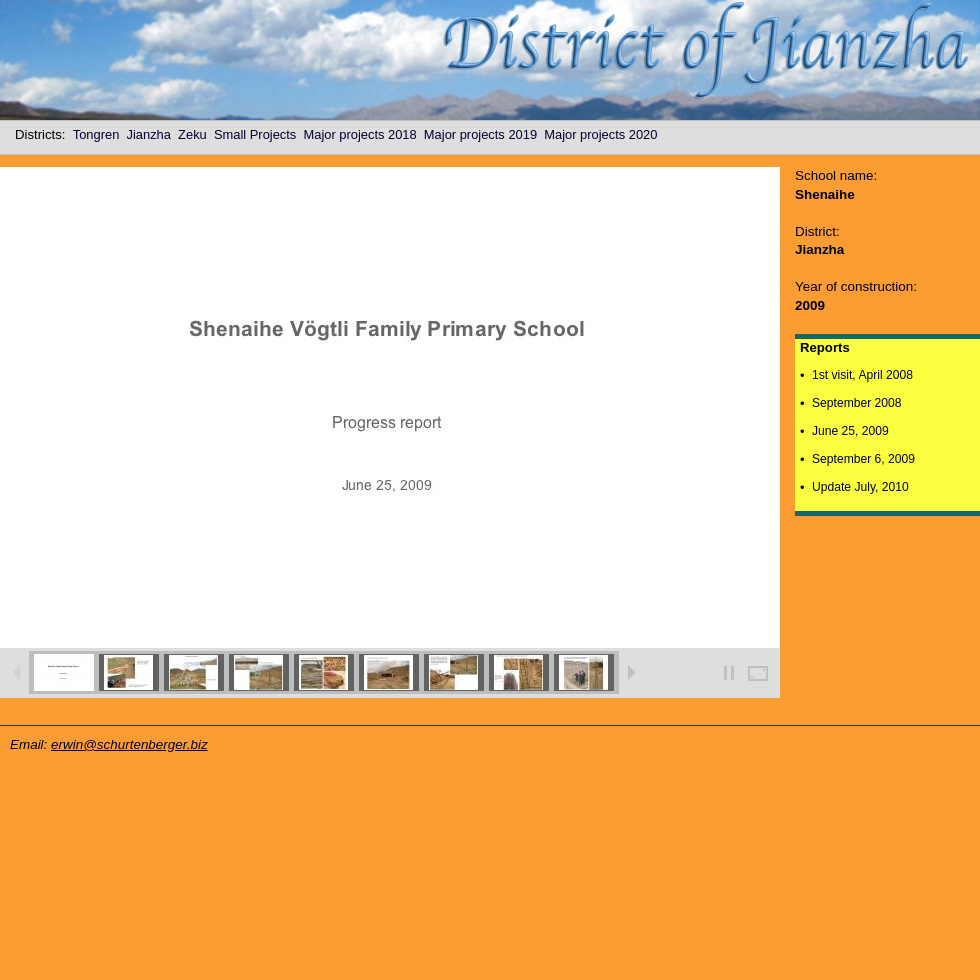 The width and height of the screenshot is (980, 980). I want to click on Major projects 2020, so click(604, 134).